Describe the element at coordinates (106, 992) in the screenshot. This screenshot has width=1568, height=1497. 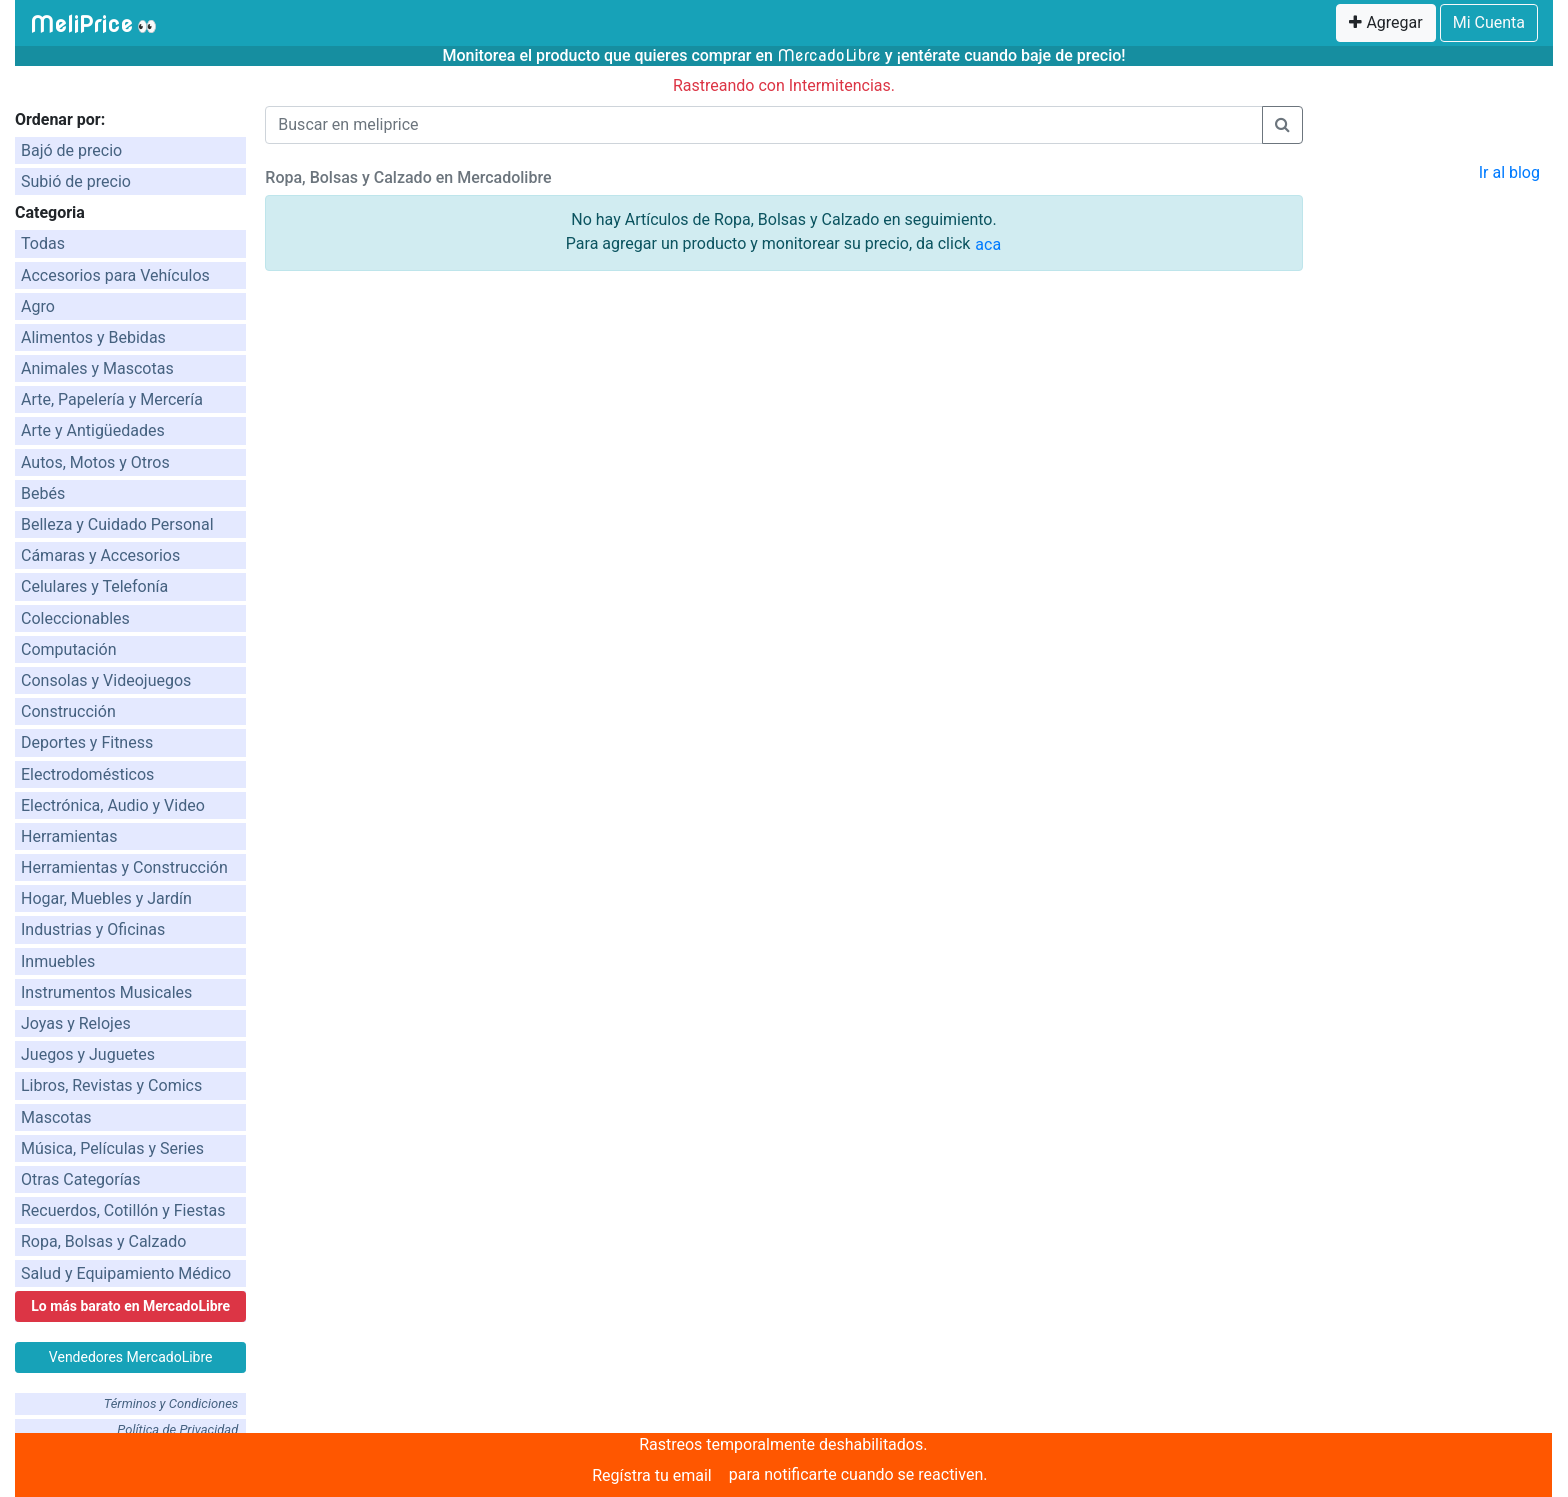
I see `Instrumentos Musicales` at that location.